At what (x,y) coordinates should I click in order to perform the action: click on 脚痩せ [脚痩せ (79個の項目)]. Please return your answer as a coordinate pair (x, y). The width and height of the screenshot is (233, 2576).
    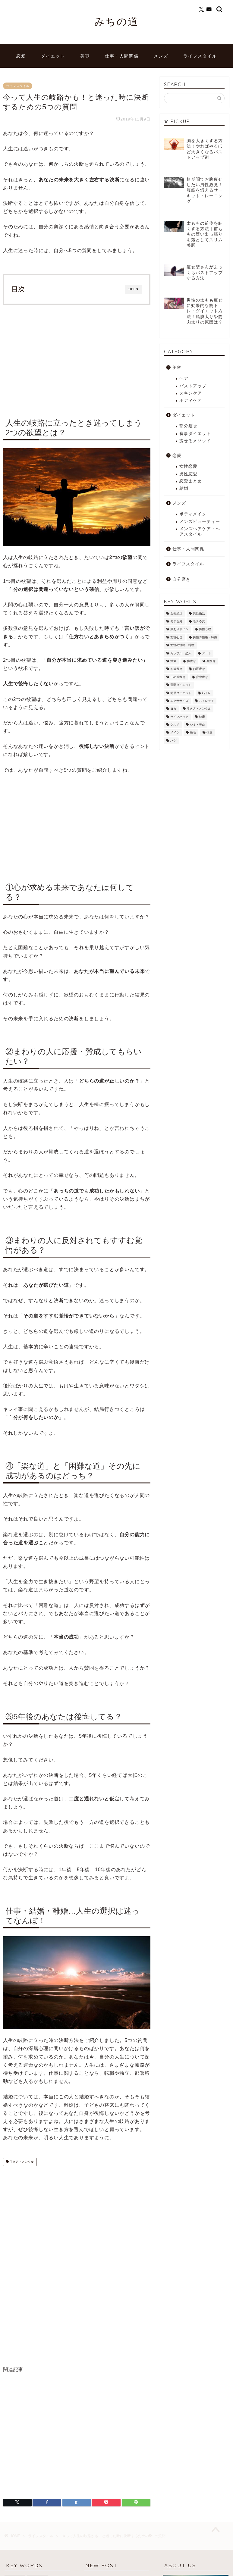
    Looking at the image, I should click on (191, 661).